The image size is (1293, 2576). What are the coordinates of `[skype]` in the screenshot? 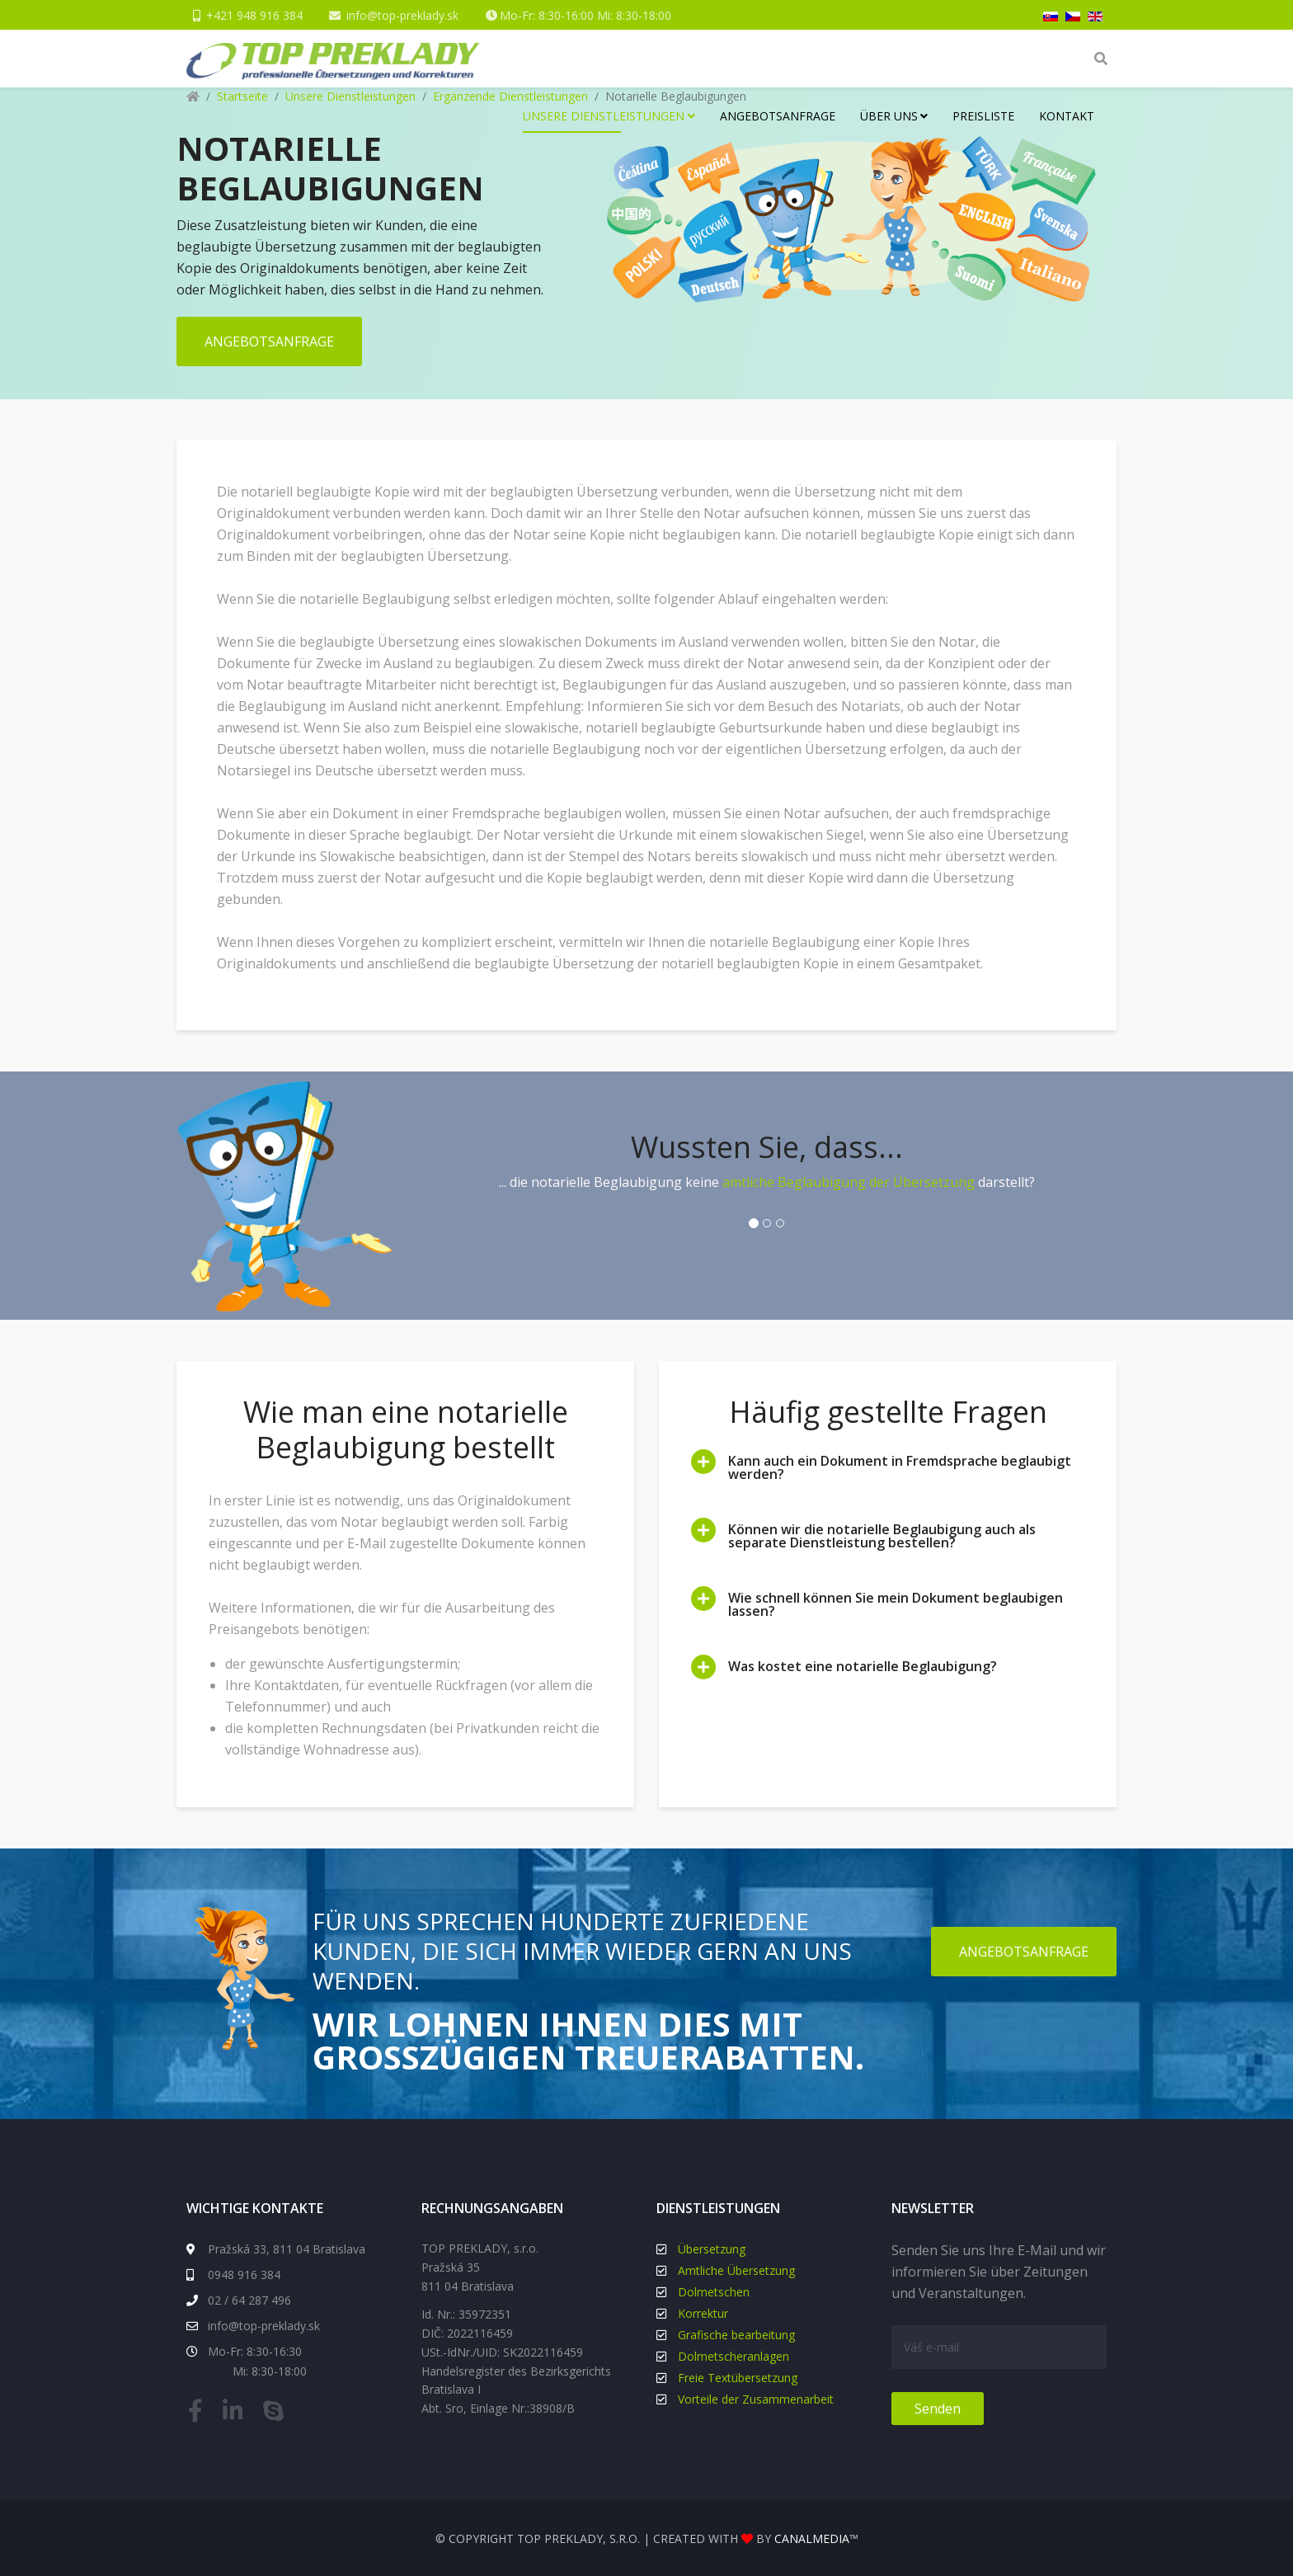 It's located at (277, 2413).